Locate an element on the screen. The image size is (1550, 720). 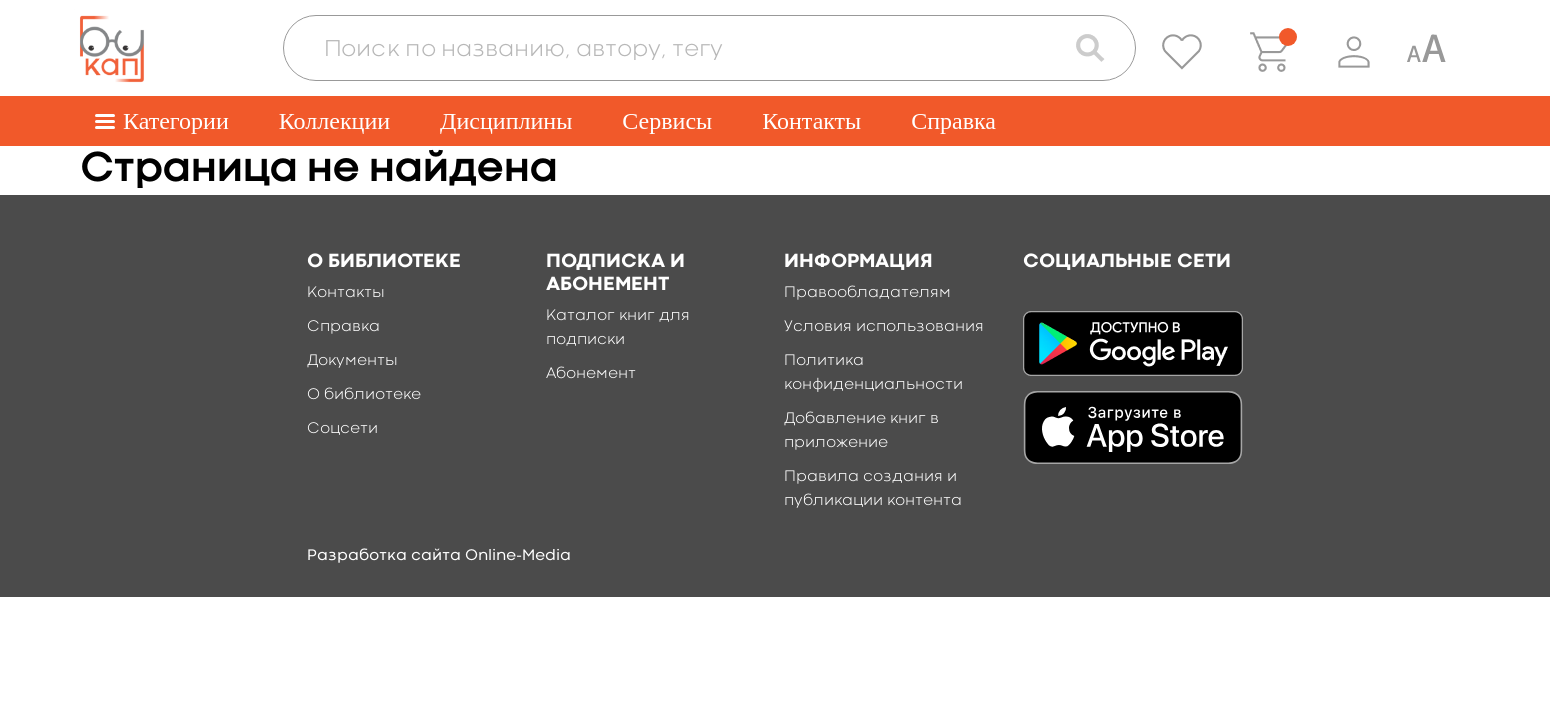
[Специальная версия для людей с ограниченными возможностями] is located at coordinates (1426, 52).